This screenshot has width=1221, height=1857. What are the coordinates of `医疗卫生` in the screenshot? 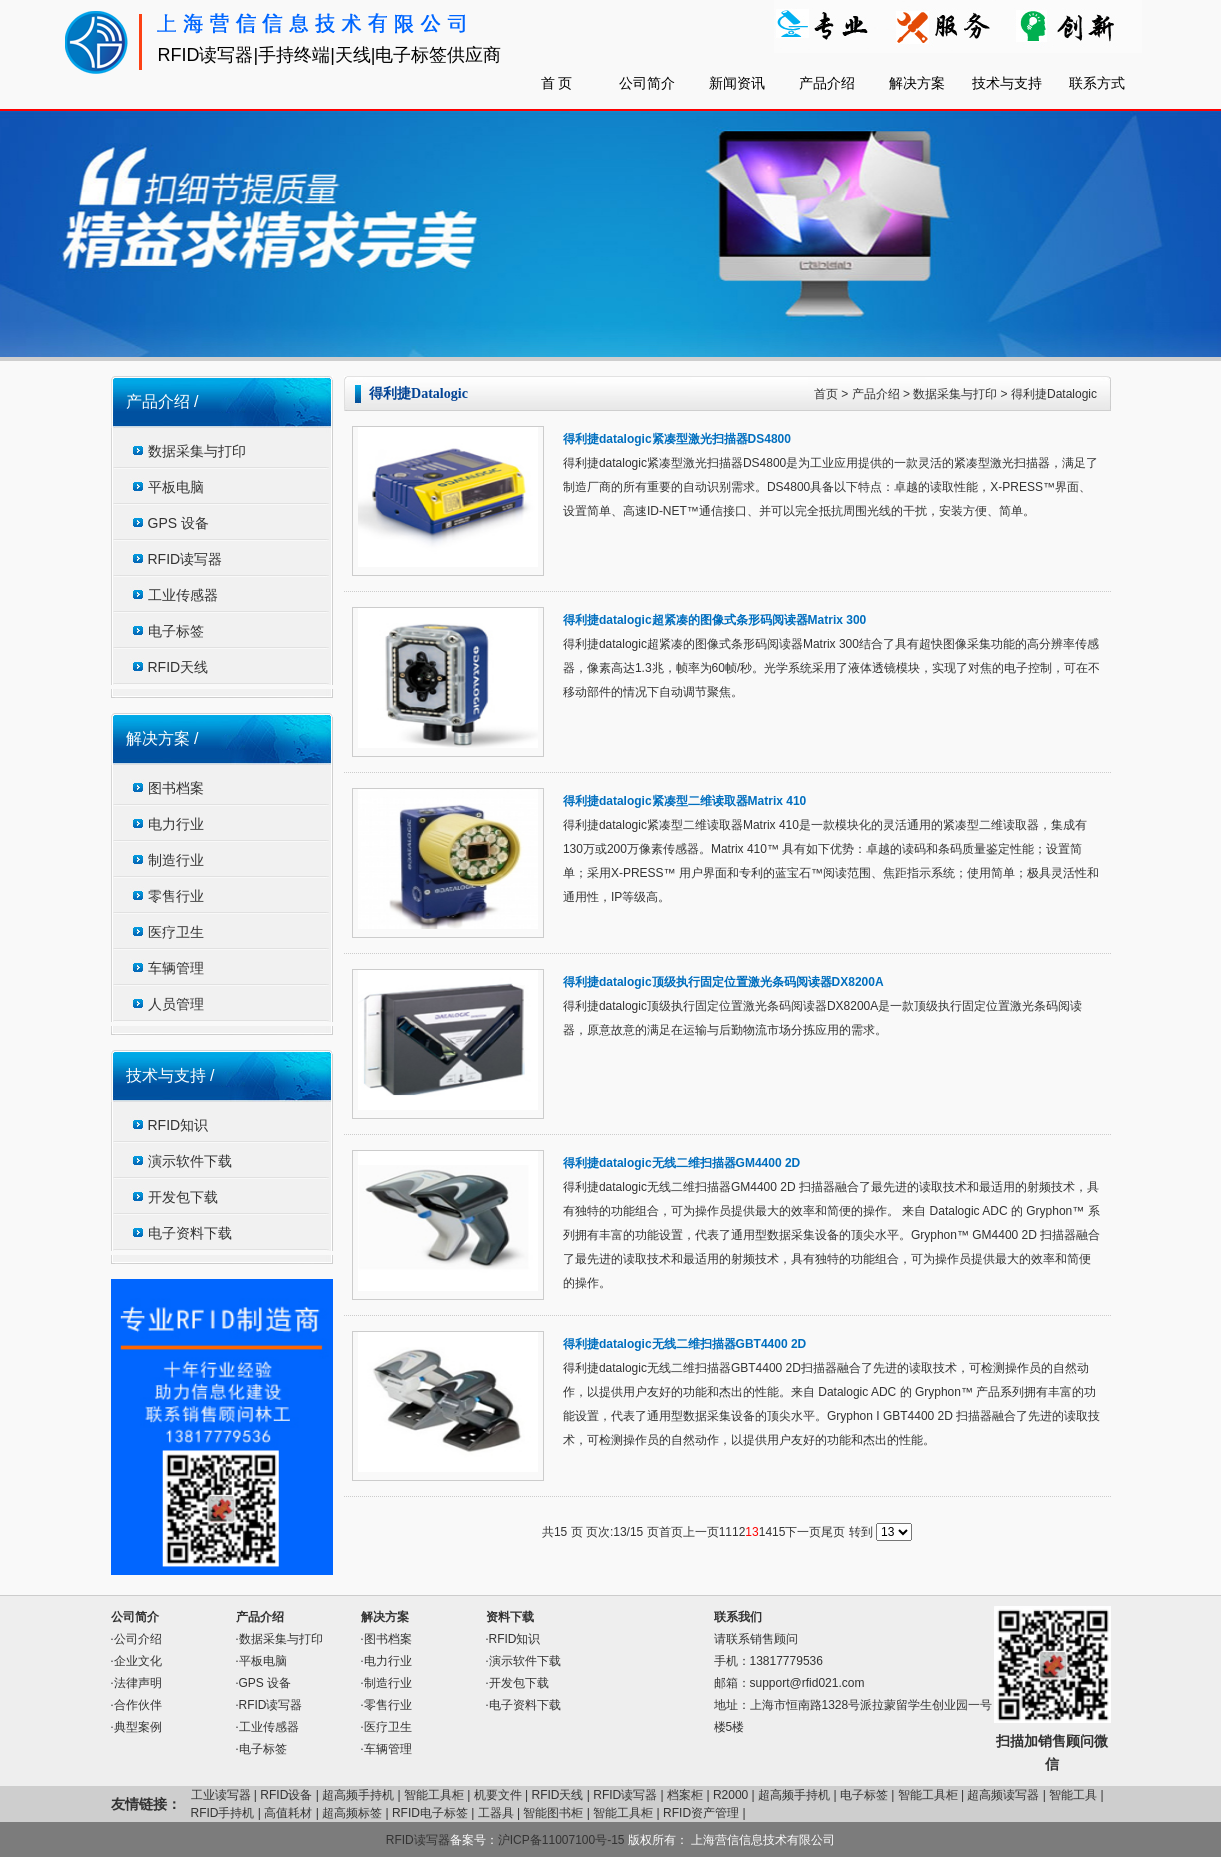 It's located at (176, 932).